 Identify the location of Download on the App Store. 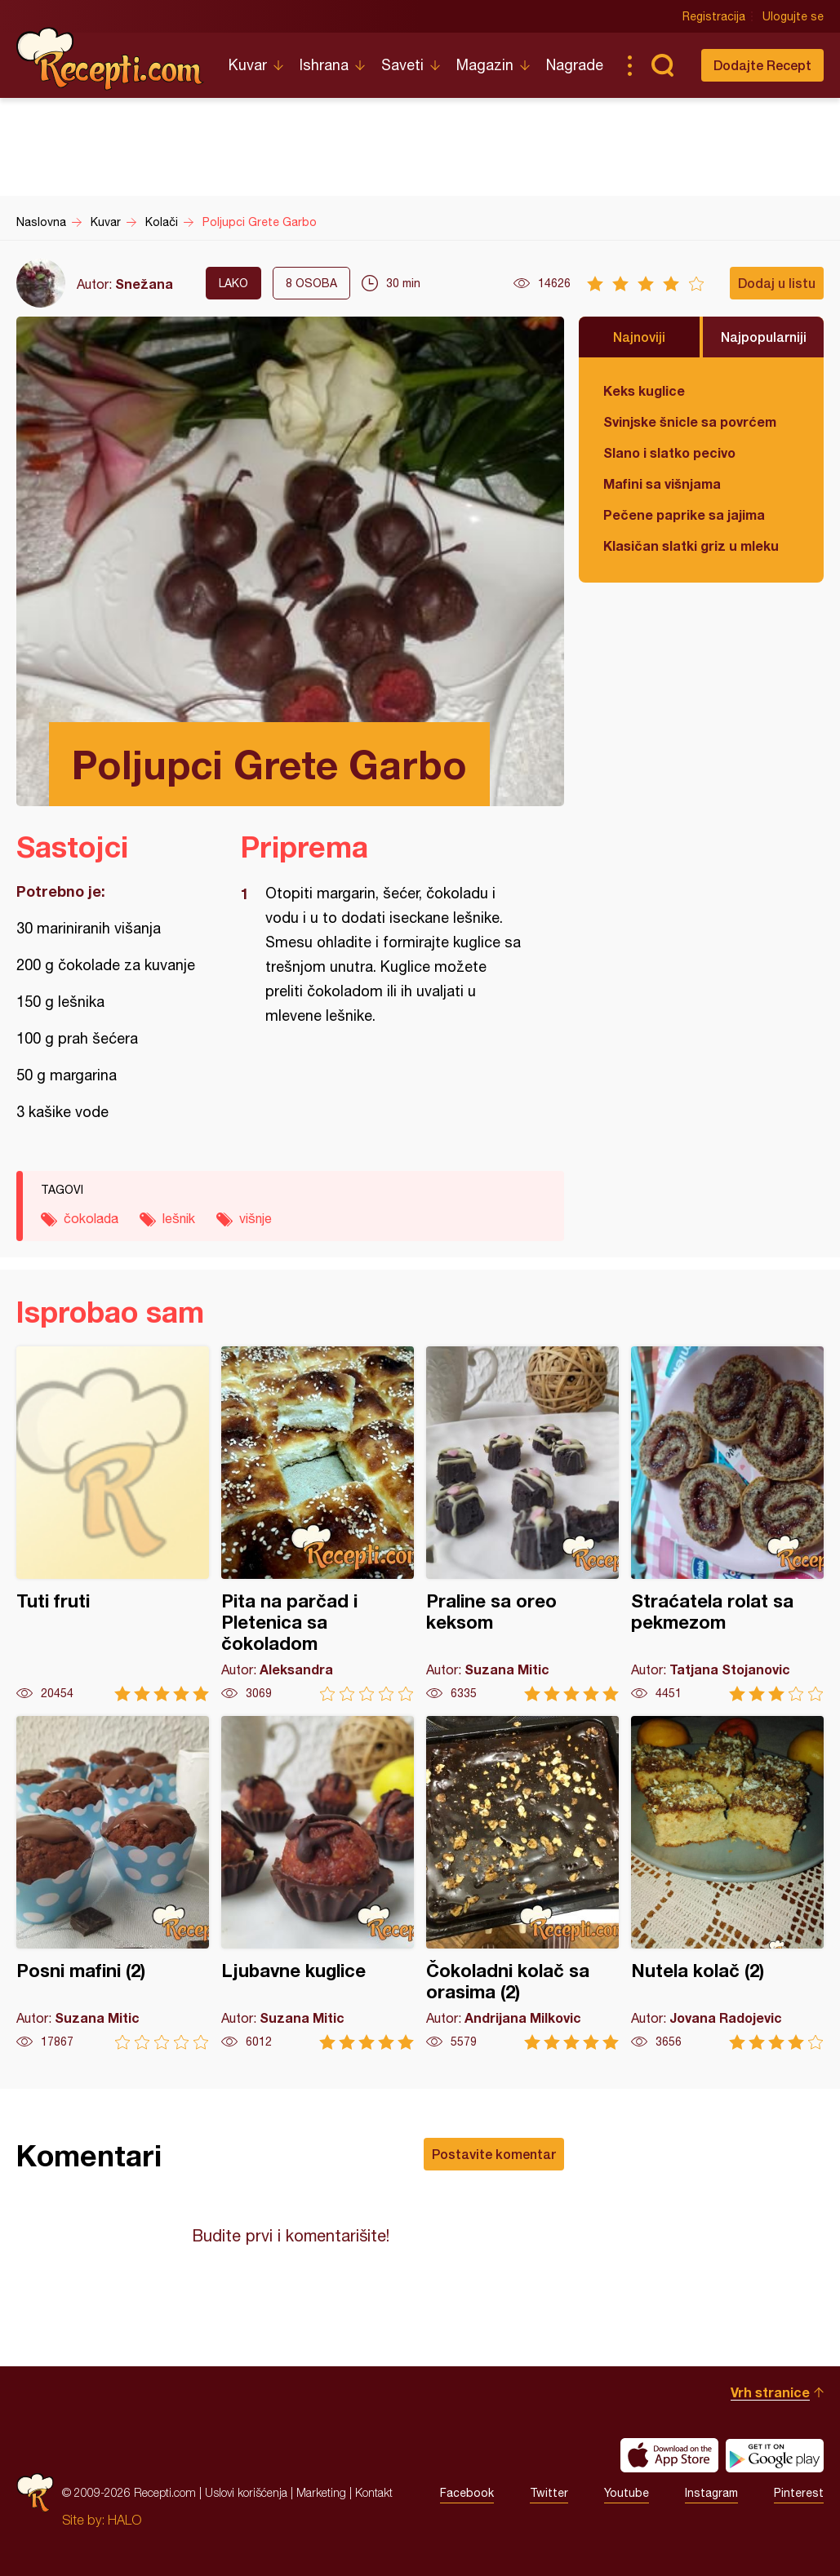
(669, 2455).